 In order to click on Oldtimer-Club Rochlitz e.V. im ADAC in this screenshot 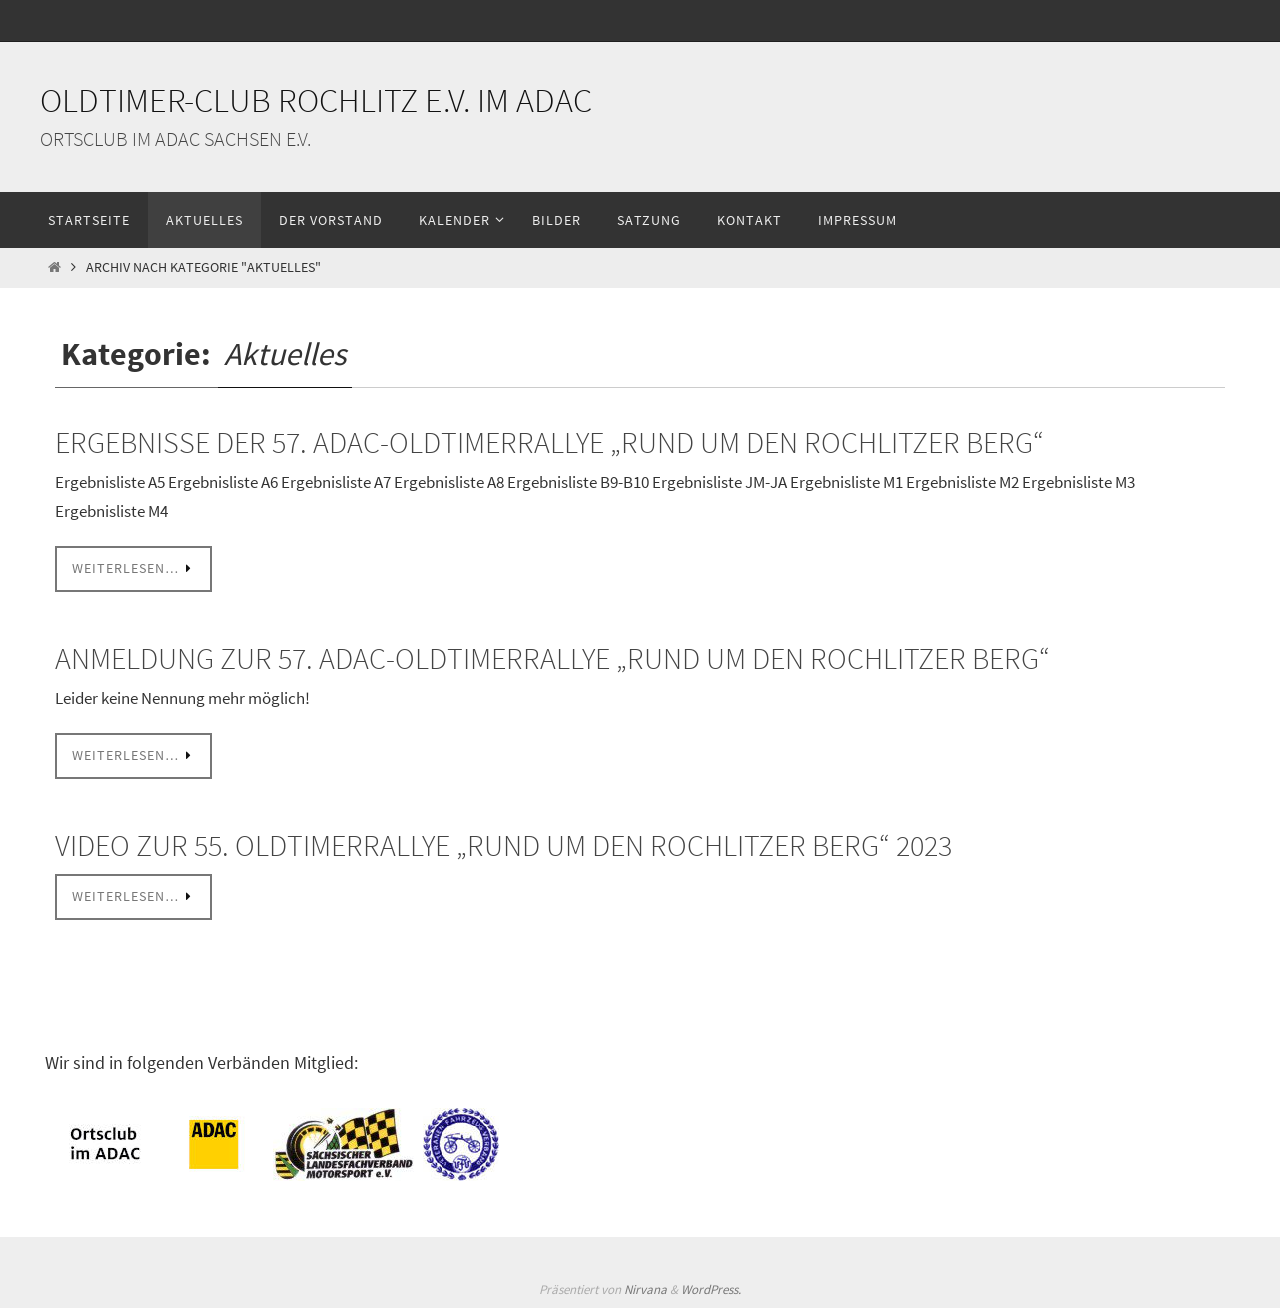, I will do `click(316, 100)`.